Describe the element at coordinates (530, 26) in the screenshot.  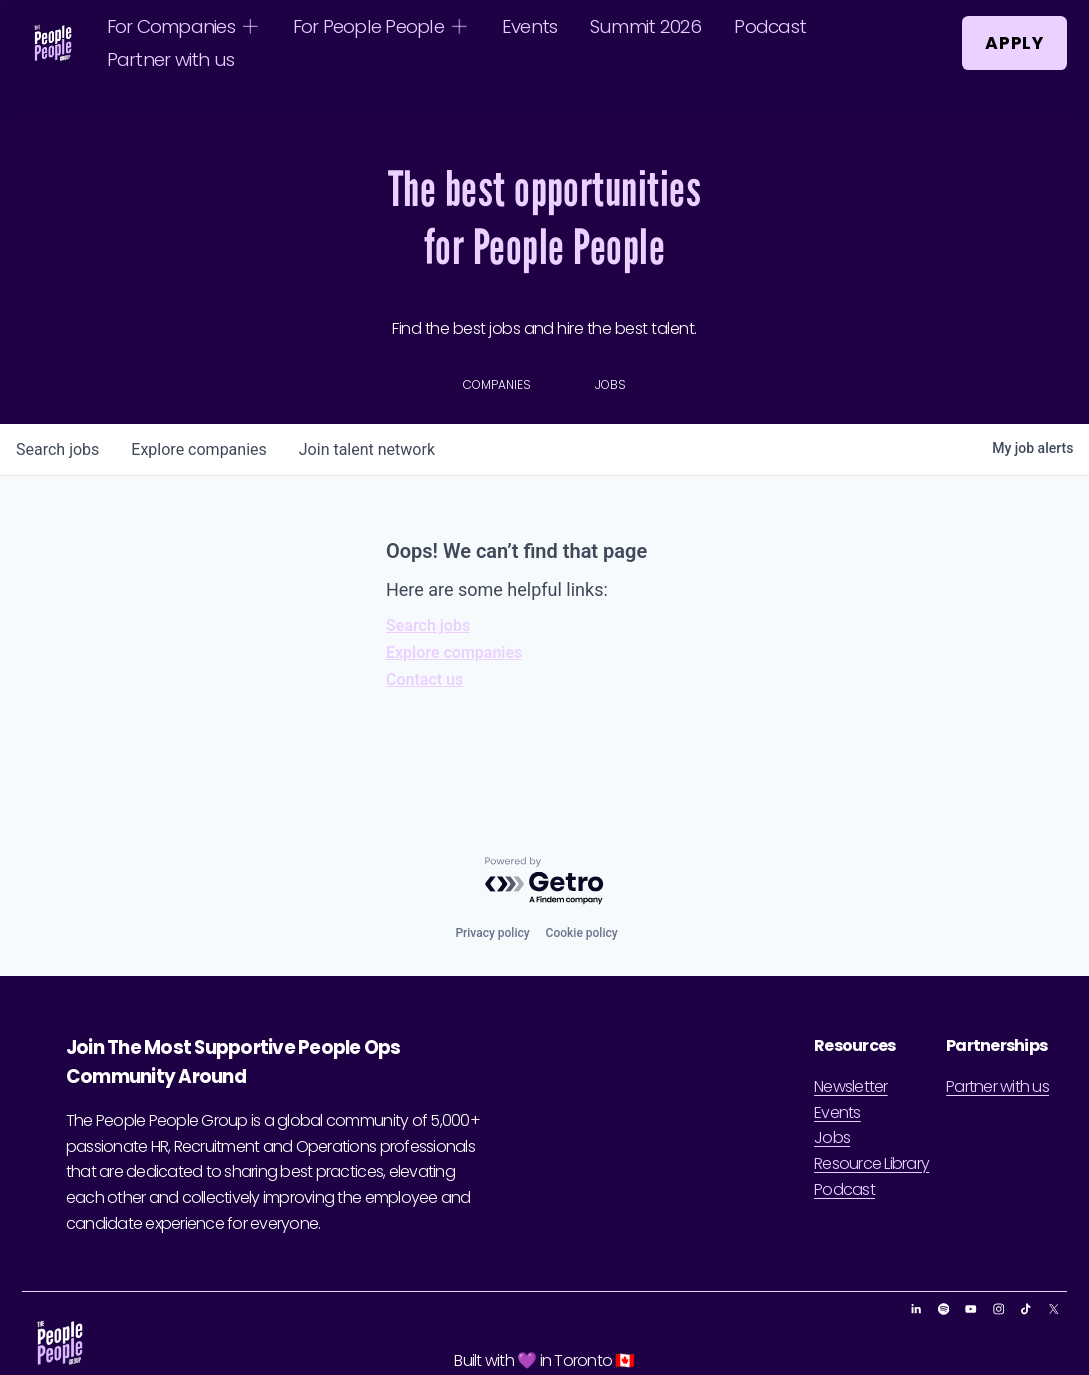
I see `Events` at that location.